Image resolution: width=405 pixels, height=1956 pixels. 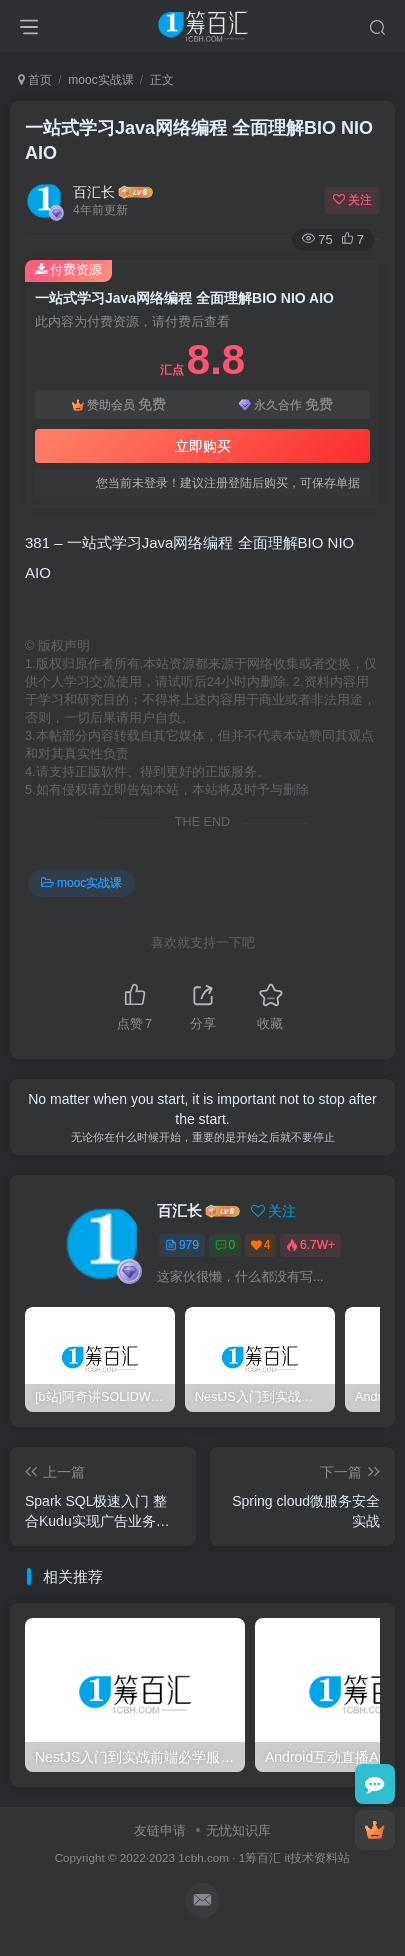 What do you see at coordinates (160, 1830) in the screenshot?
I see `友链申请` at bounding box center [160, 1830].